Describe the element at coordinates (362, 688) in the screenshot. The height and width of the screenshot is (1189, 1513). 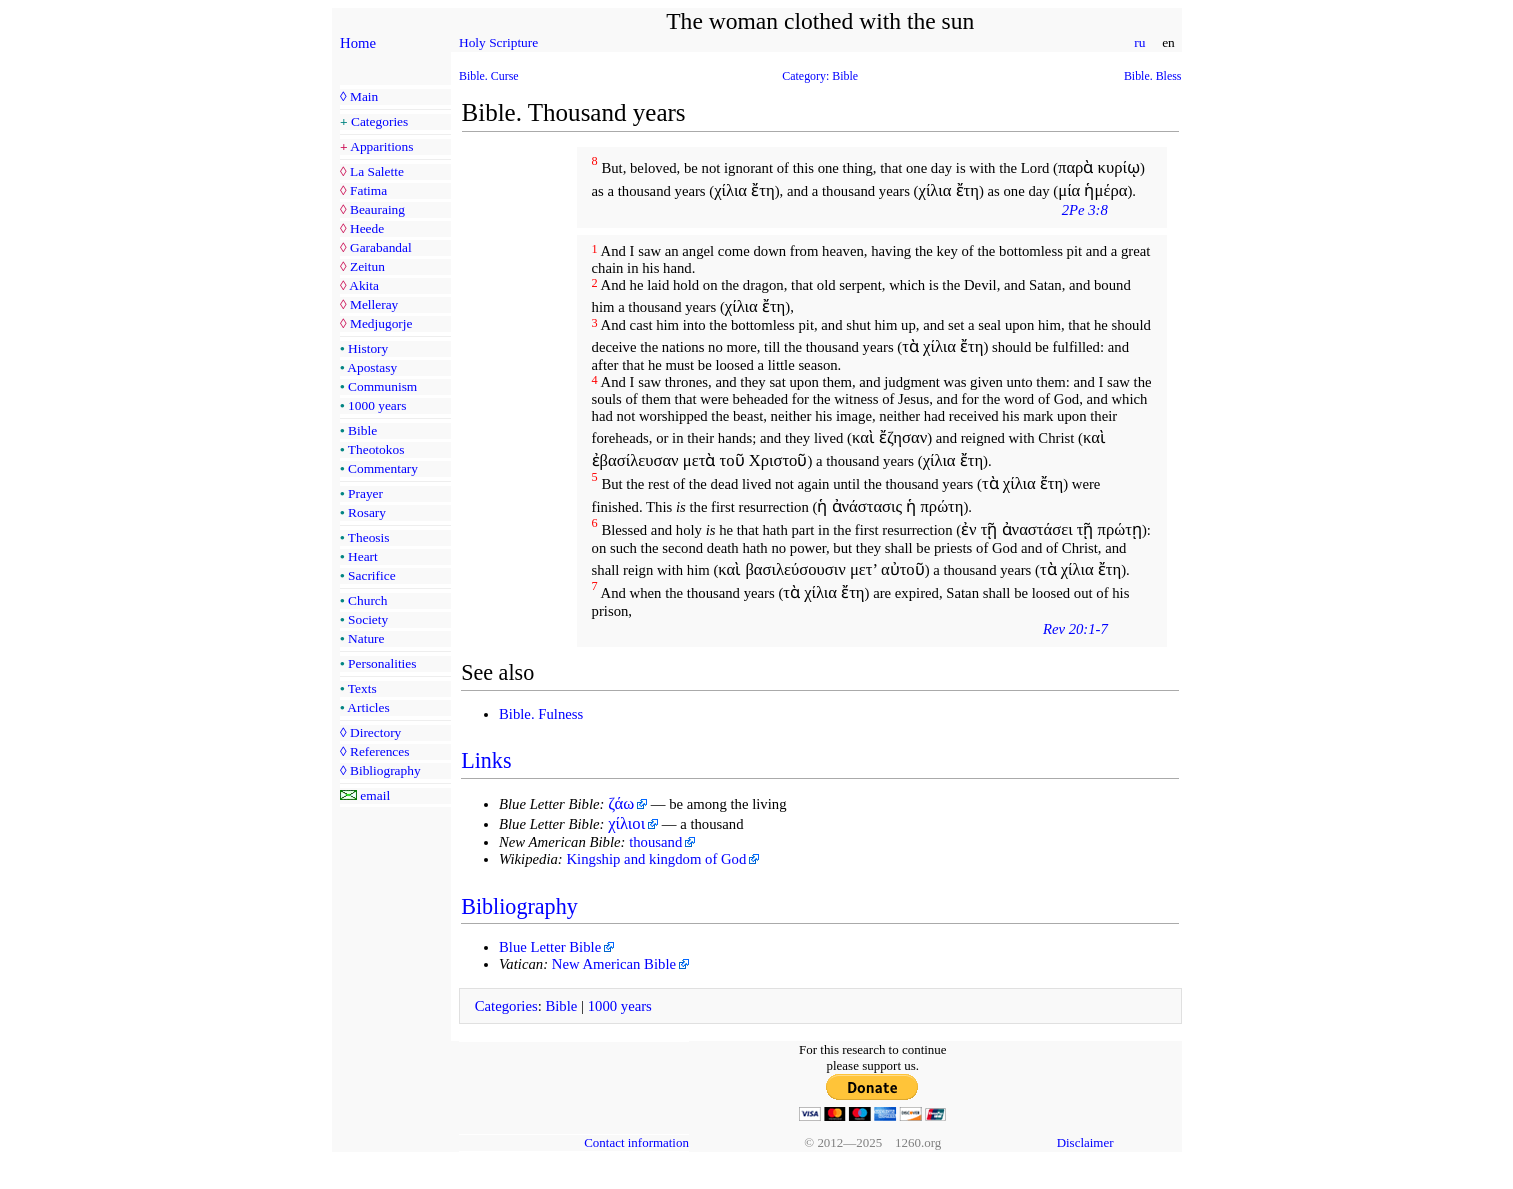
I see `Texts` at that location.